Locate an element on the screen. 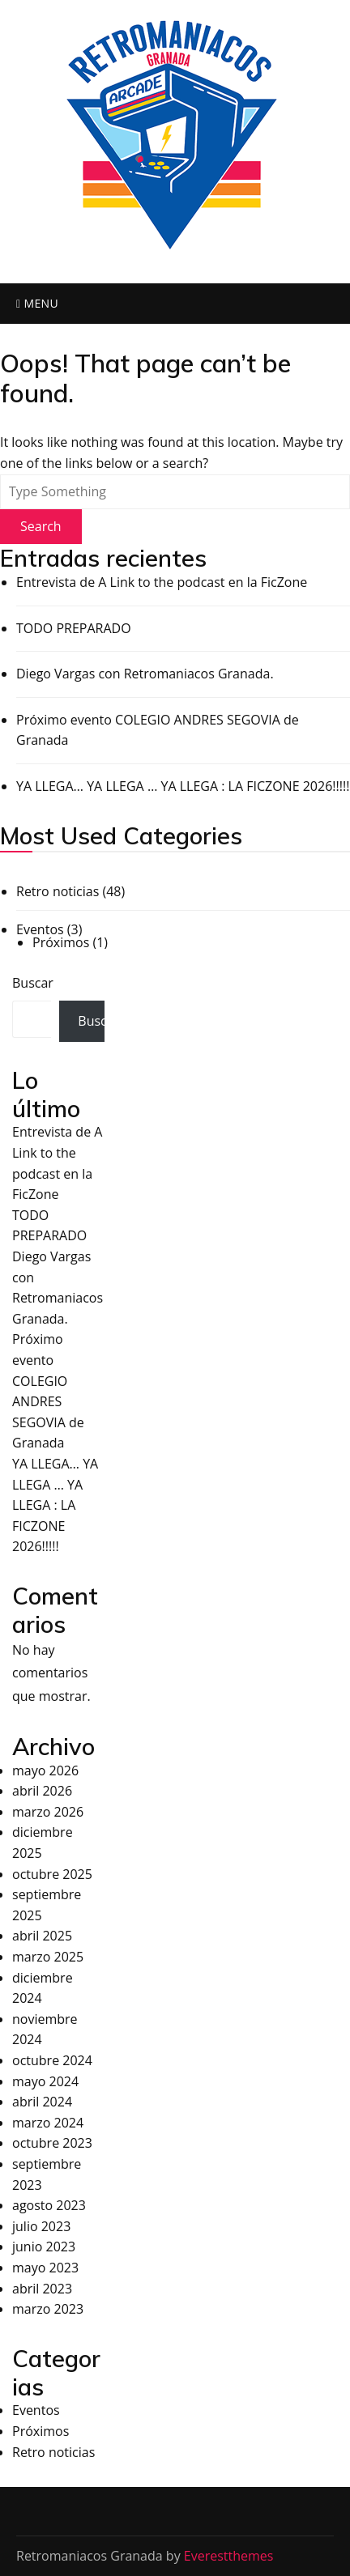 This screenshot has width=350, height=2576. octubre 2024 is located at coordinates (52, 2060).